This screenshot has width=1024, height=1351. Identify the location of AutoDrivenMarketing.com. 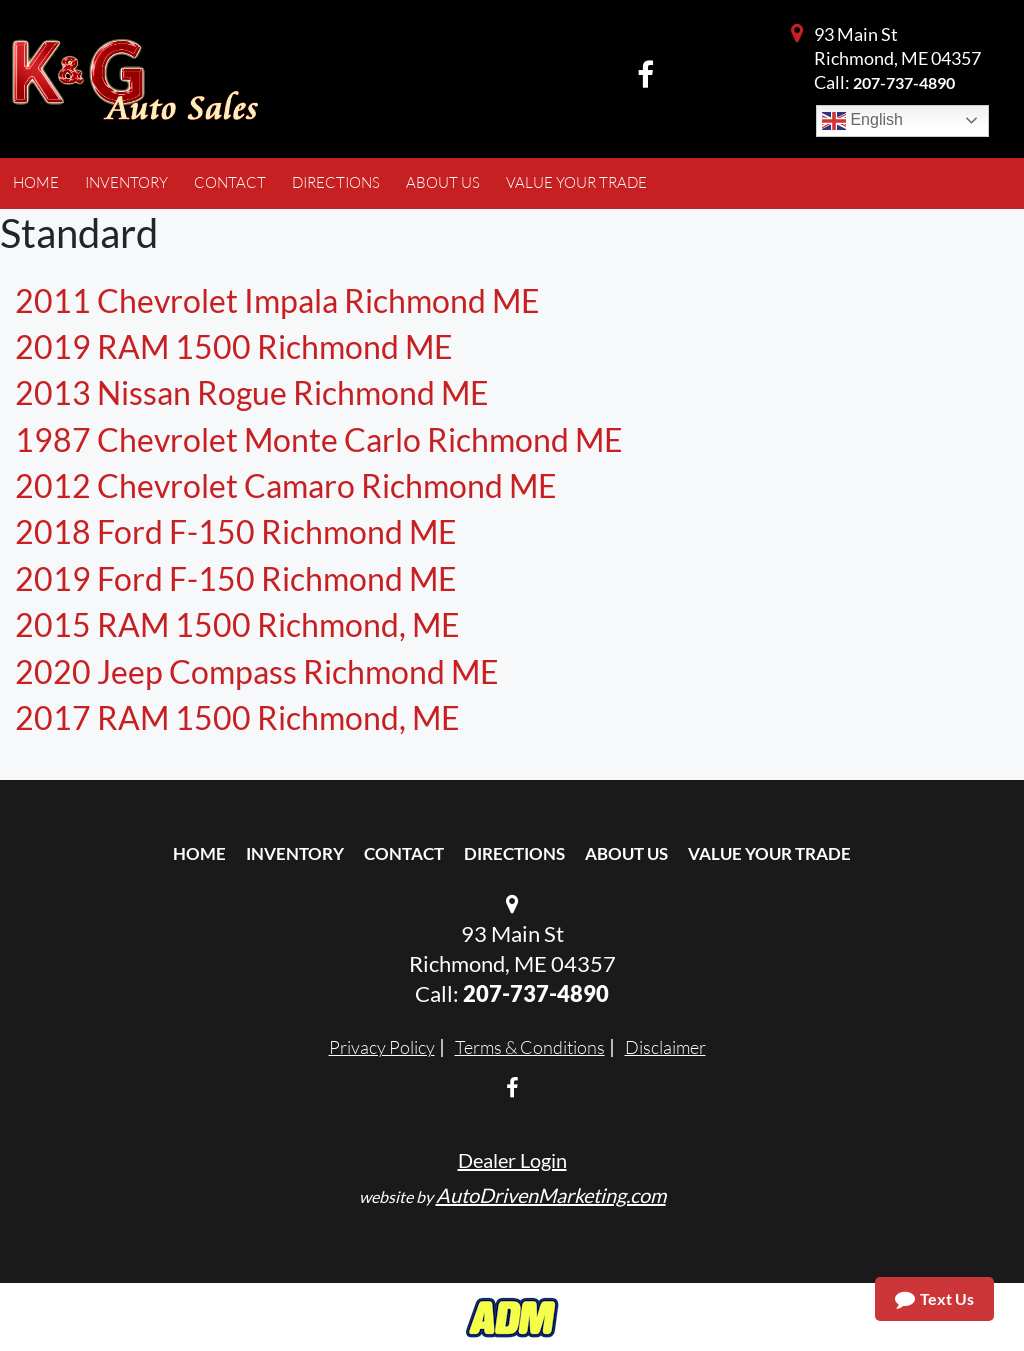
(551, 1195).